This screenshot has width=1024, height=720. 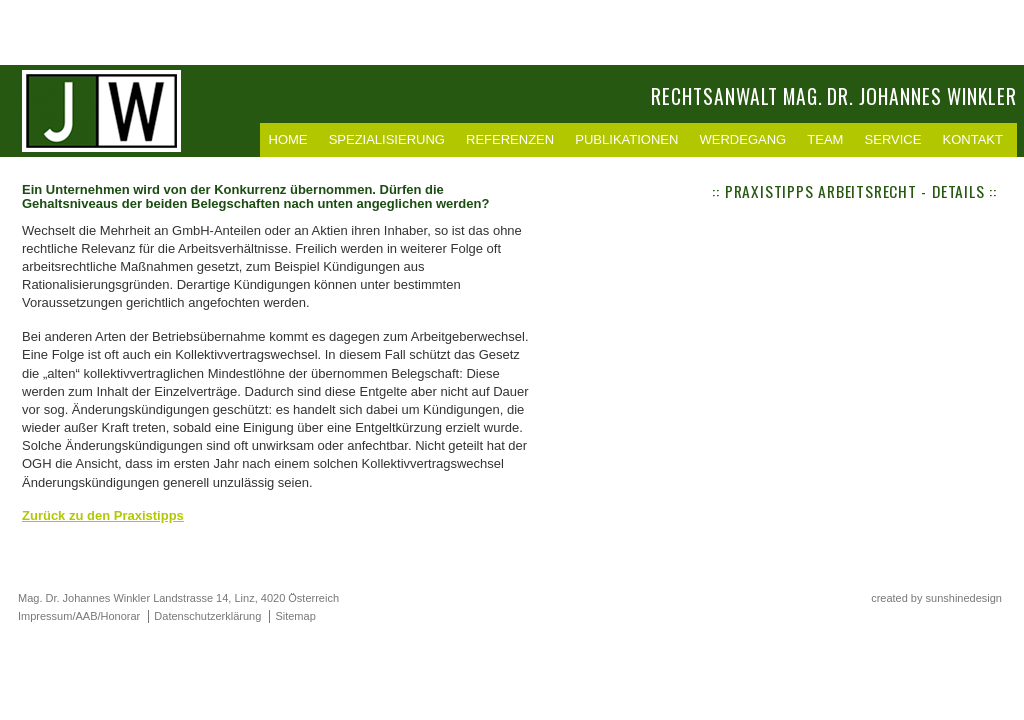 What do you see at coordinates (626, 139) in the screenshot?
I see `Publikationen` at bounding box center [626, 139].